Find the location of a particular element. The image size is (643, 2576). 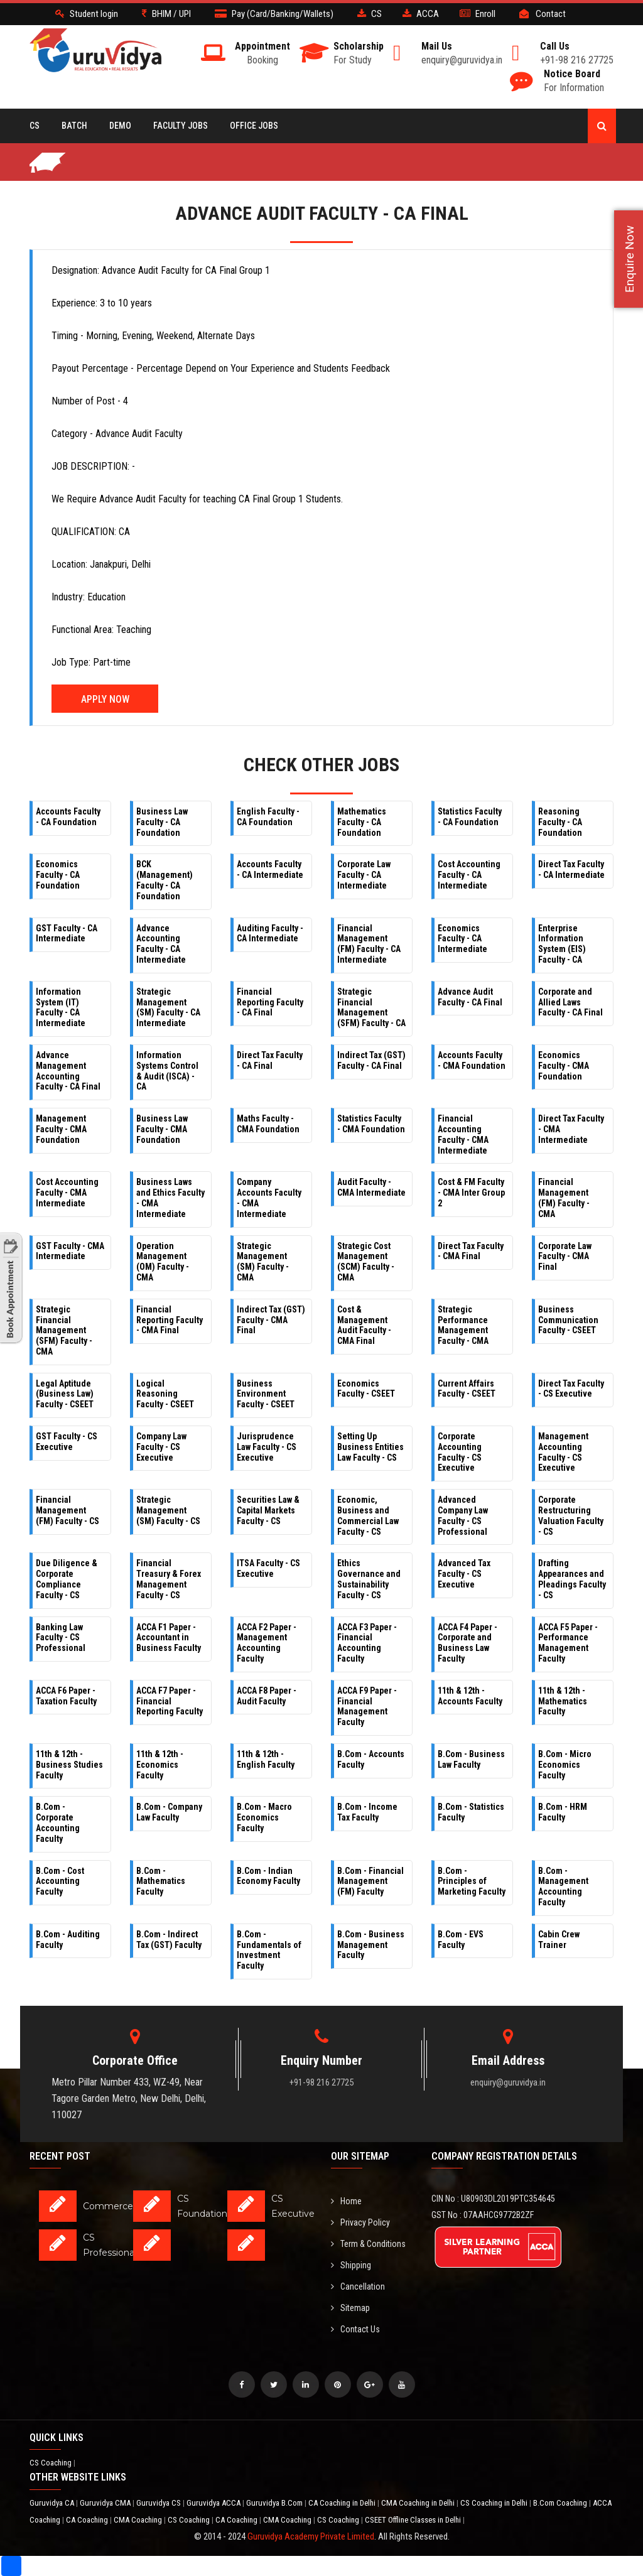

ACCA F2 Paper - Management Accounting Faculty is located at coordinates (266, 1643).